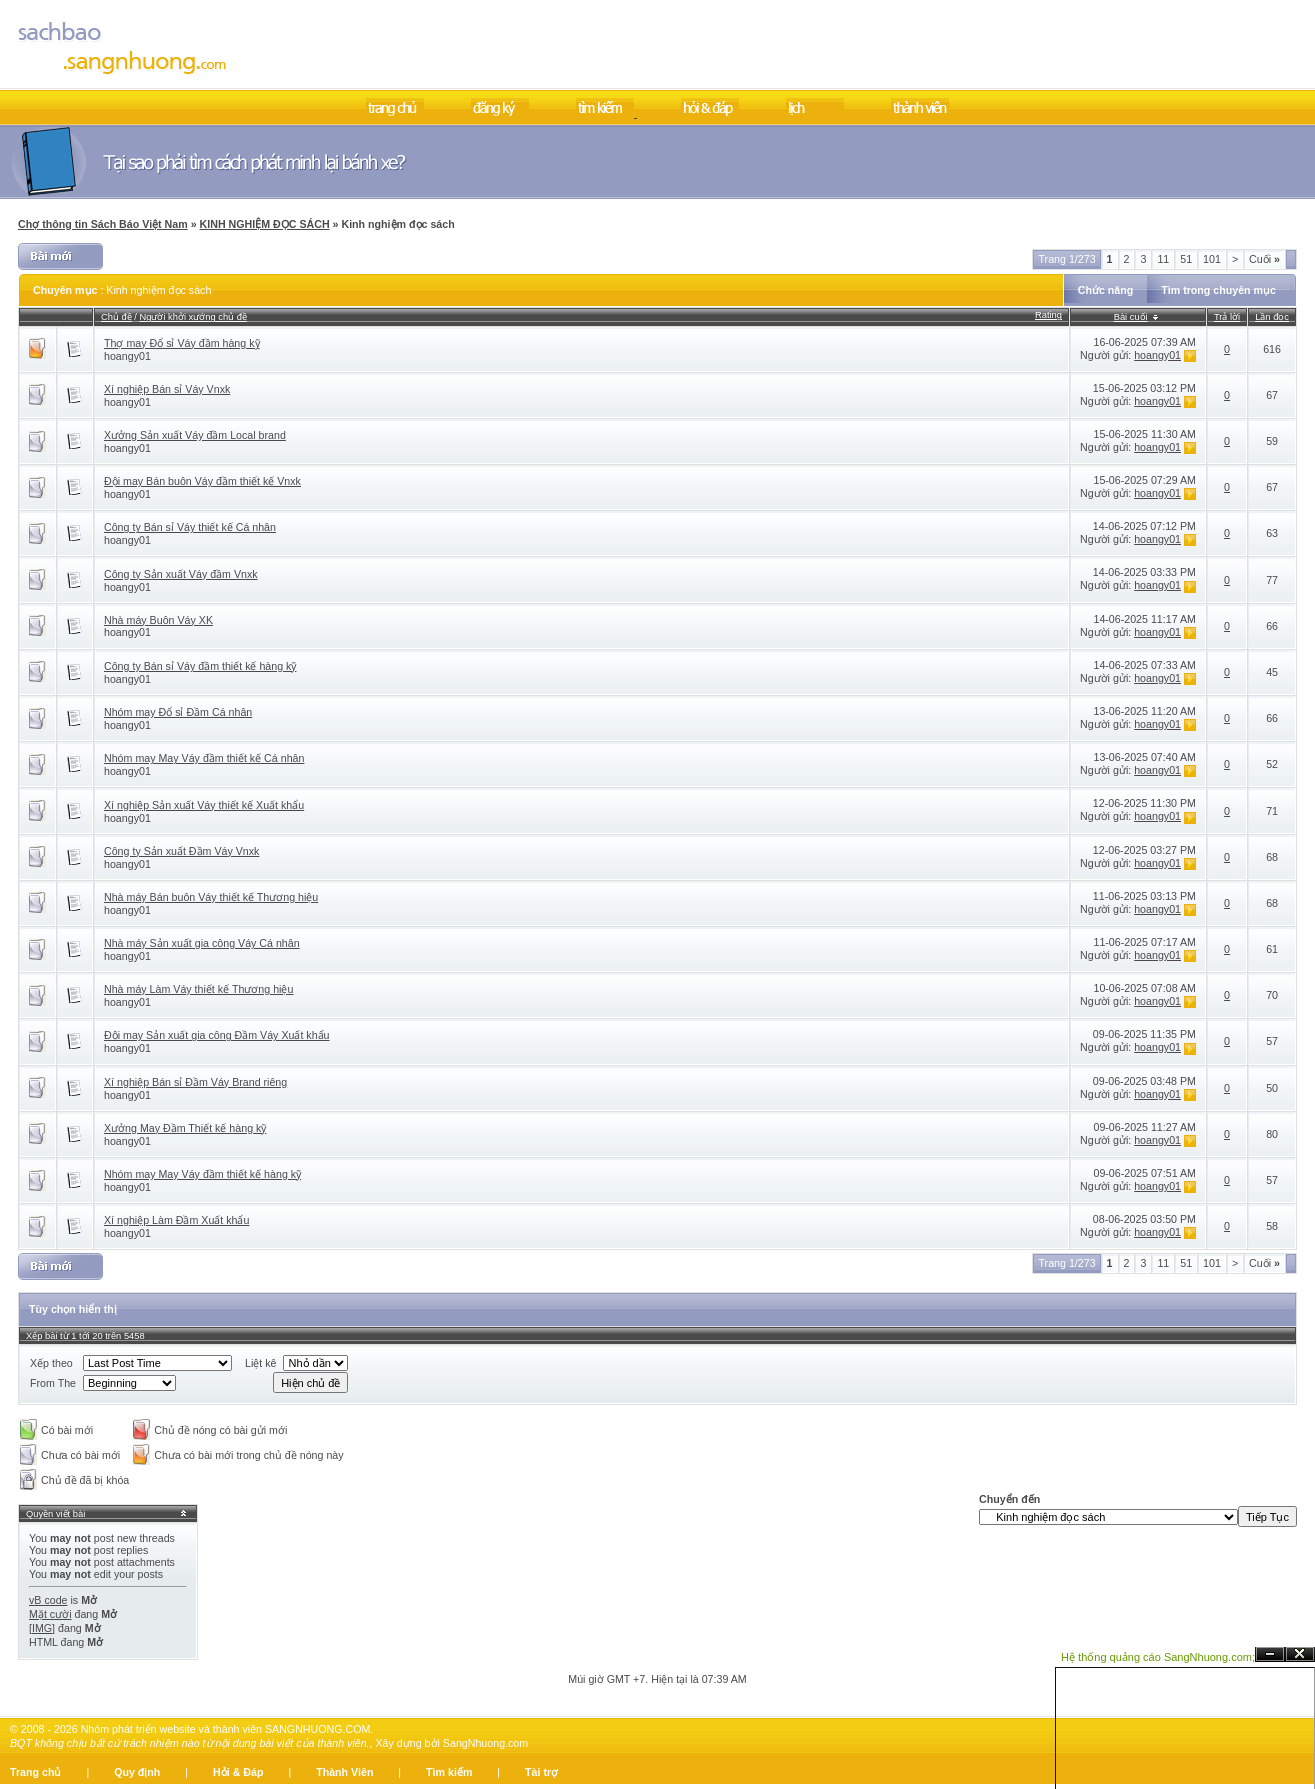  Describe the element at coordinates (158, 620) in the screenshot. I see `Nhà máy Buôn Váy XK` at that location.